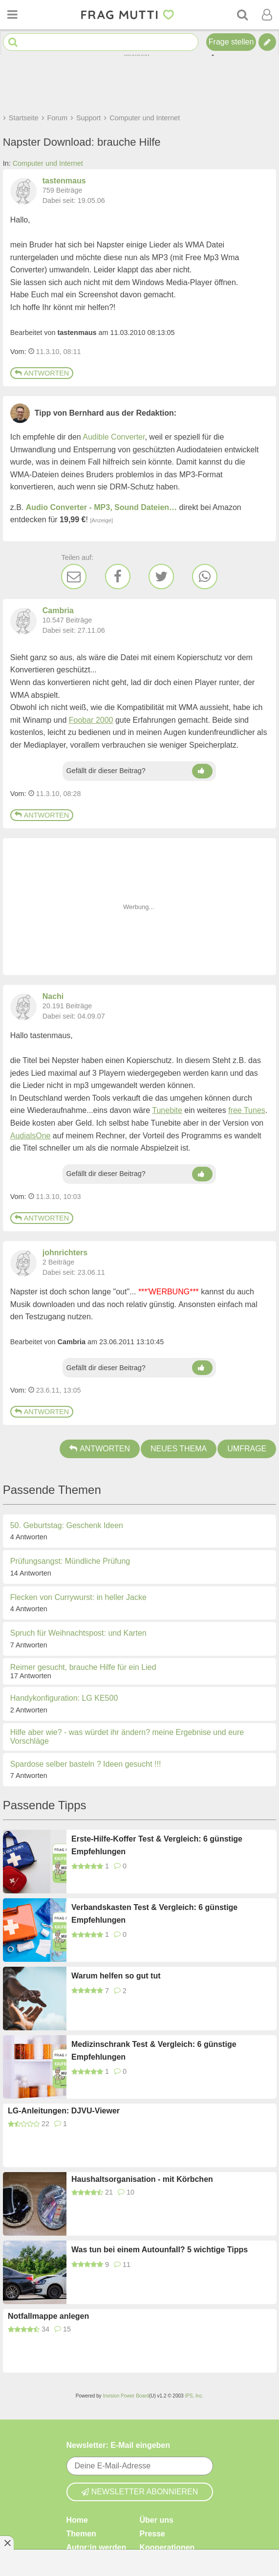  Describe the element at coordinates (101, 507) in the screenshot. I see `Audio Converter - MP3, Sound Dateien…` at that location.